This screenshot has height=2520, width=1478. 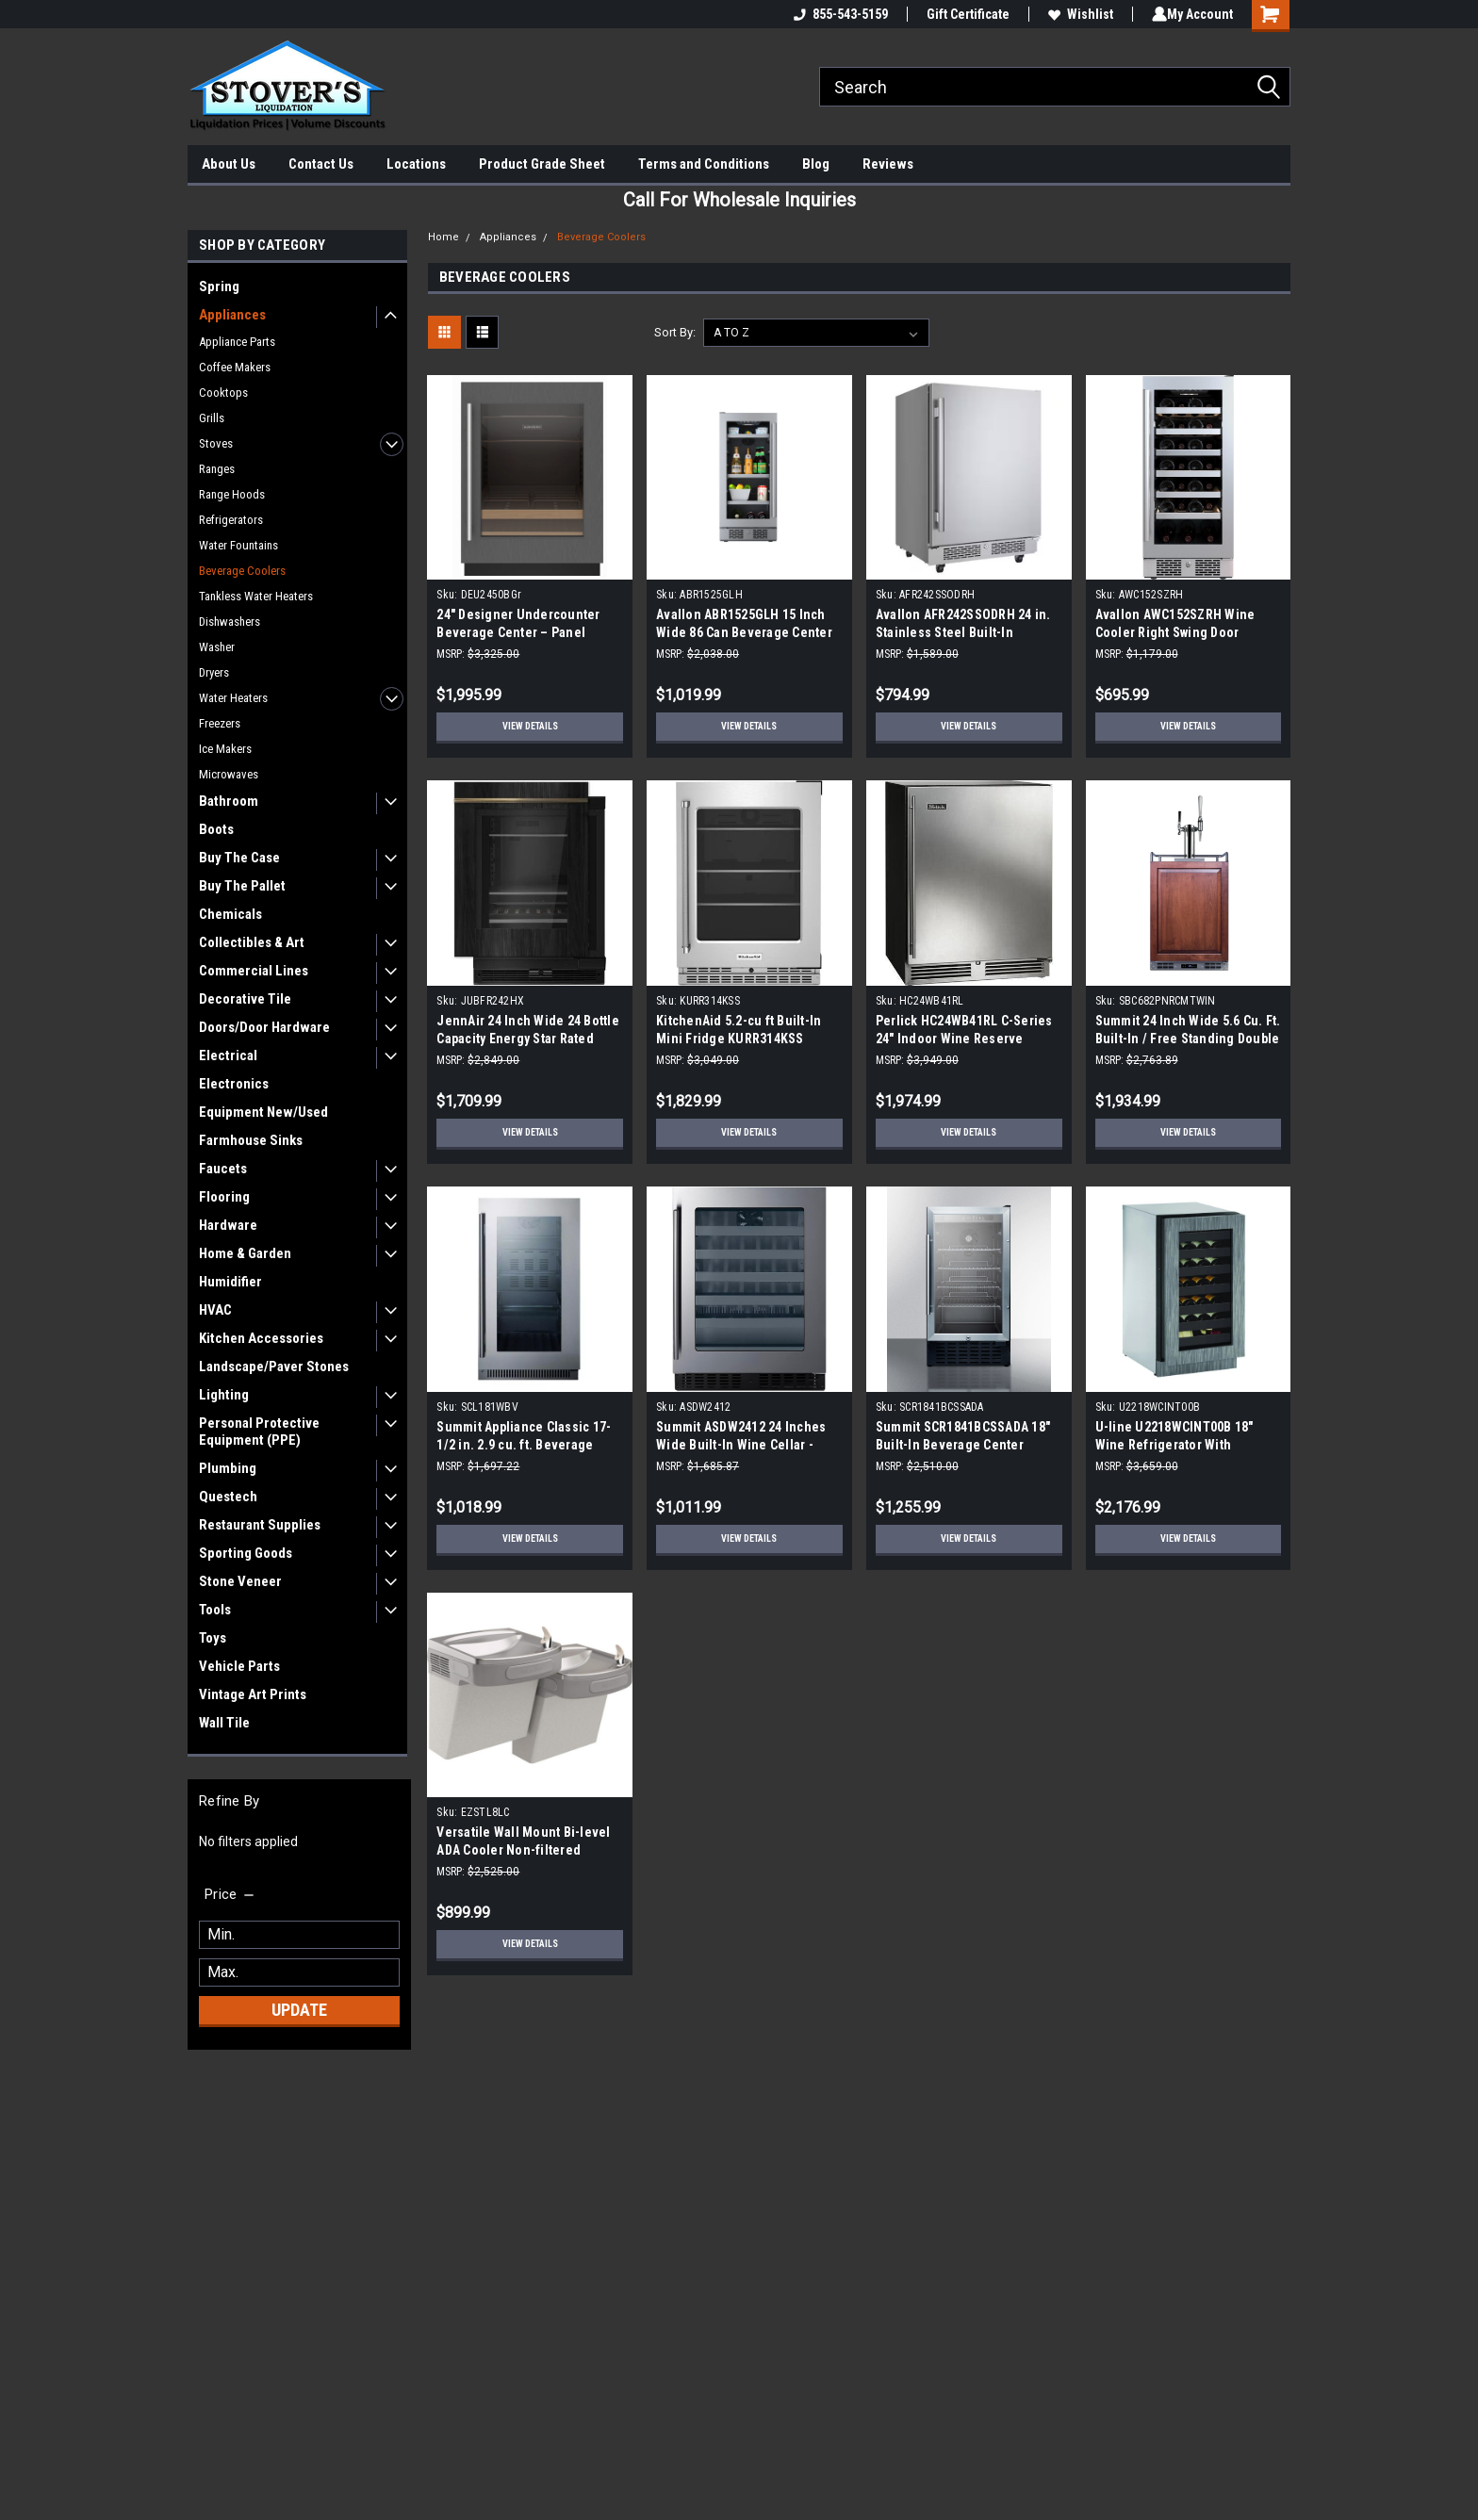 I want to click on Farmhouse Sinks, so click(x=251, y=1140).